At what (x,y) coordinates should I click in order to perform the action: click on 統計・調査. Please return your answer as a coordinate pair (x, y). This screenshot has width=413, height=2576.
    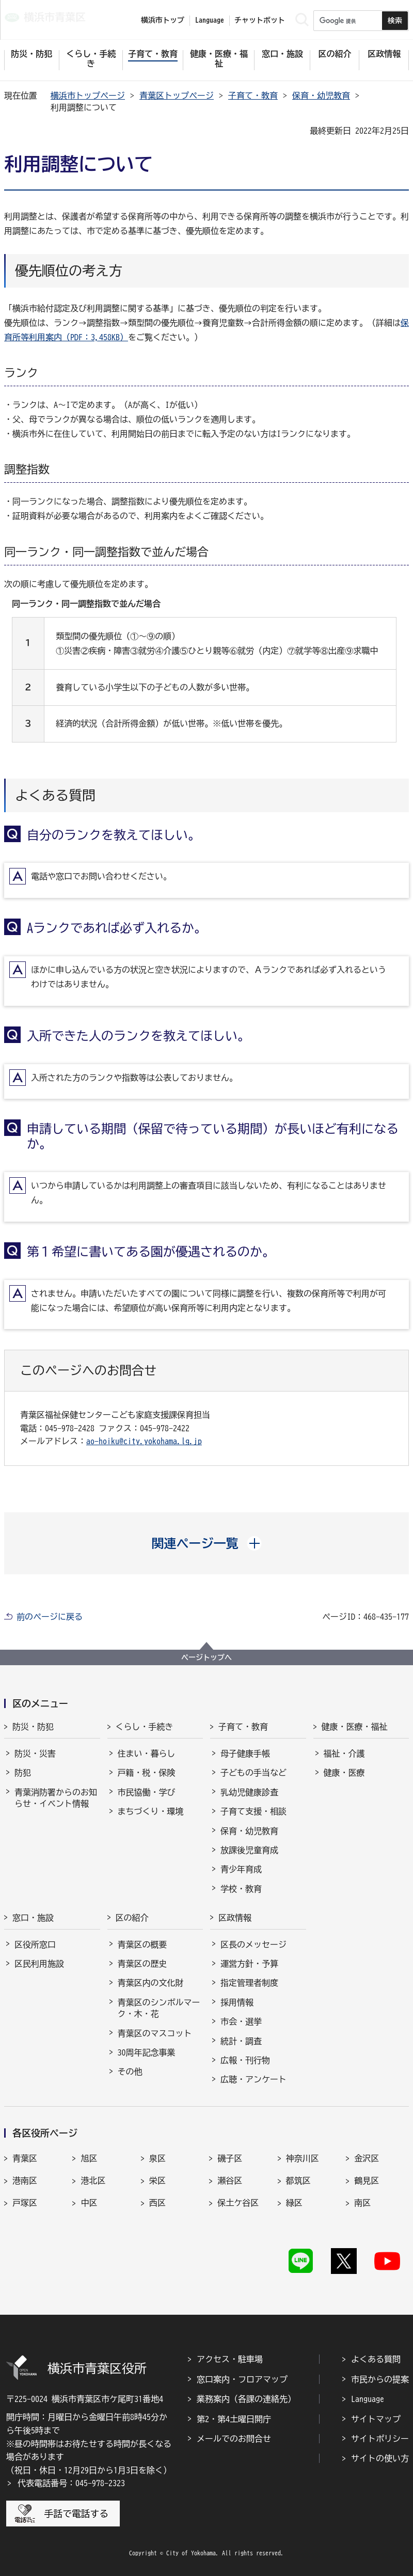
    Looking at the image, I should click on (241, 2041).